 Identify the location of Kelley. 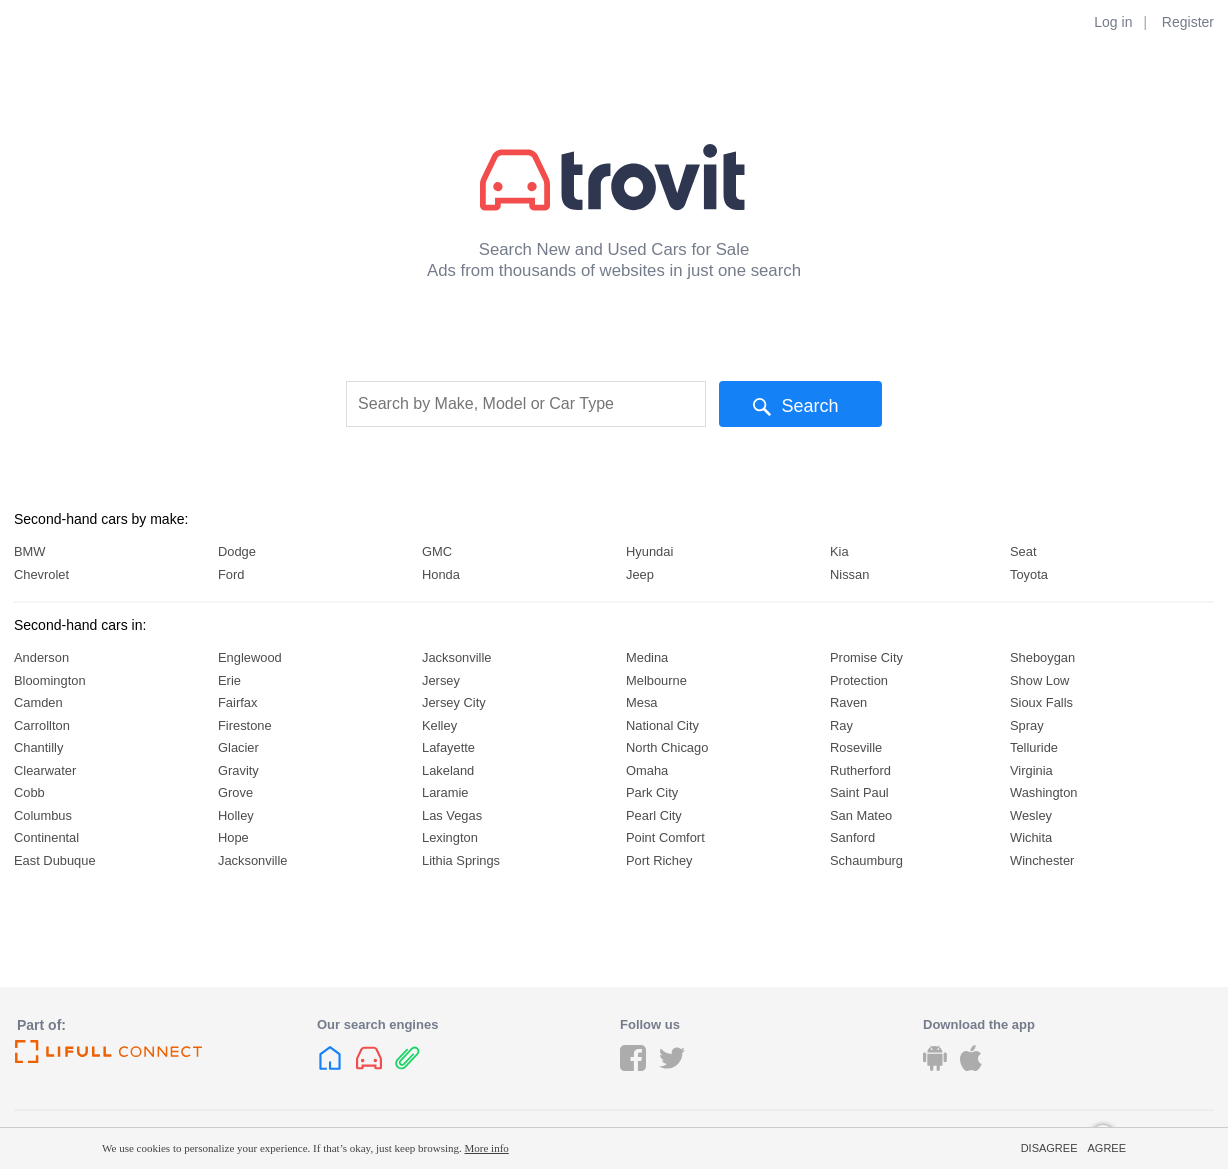
(439, 725).